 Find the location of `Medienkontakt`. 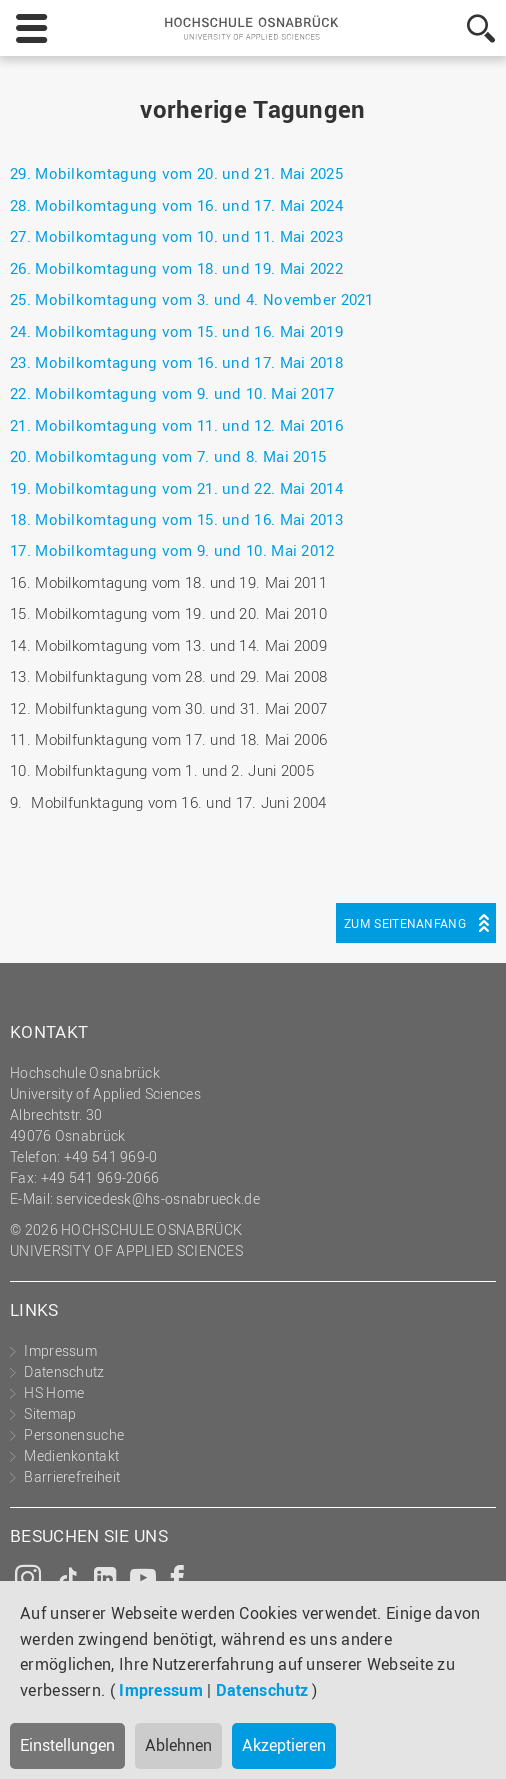

Medienkontakt is located at coordinates (71, 1455).